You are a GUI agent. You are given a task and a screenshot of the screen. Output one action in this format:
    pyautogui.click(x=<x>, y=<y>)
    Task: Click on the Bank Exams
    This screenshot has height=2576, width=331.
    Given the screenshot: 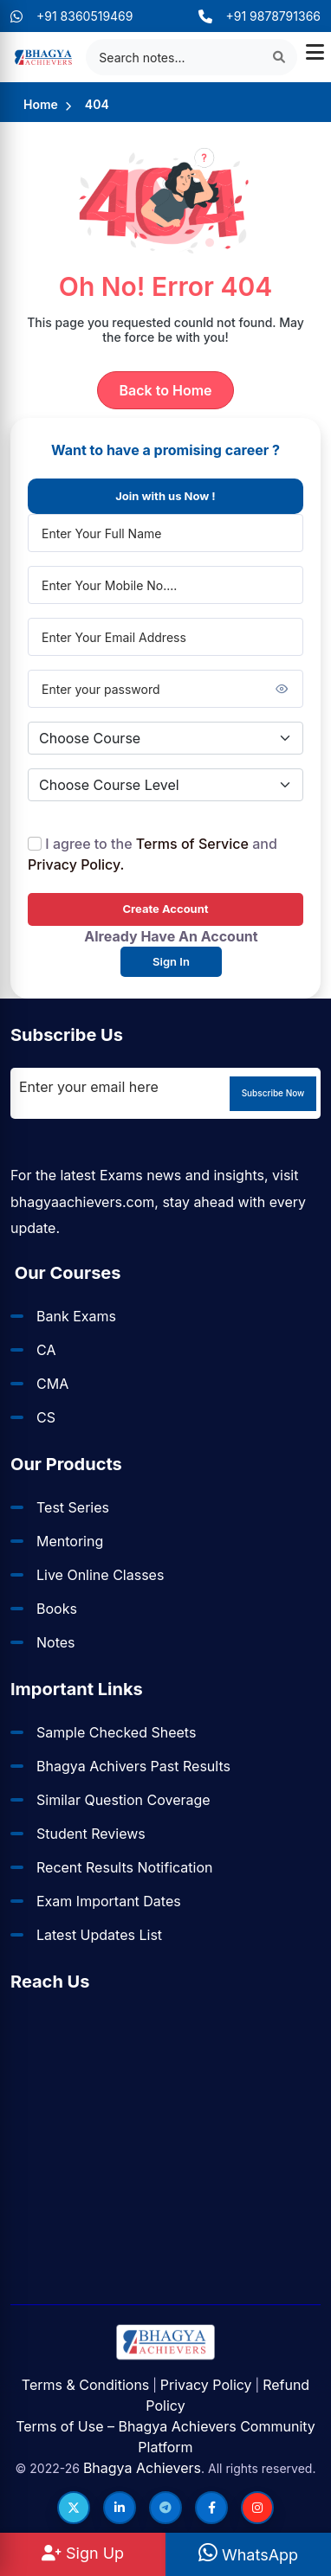 What is the action you would take?
    pyautogui.click(x=76, y=1316)
    